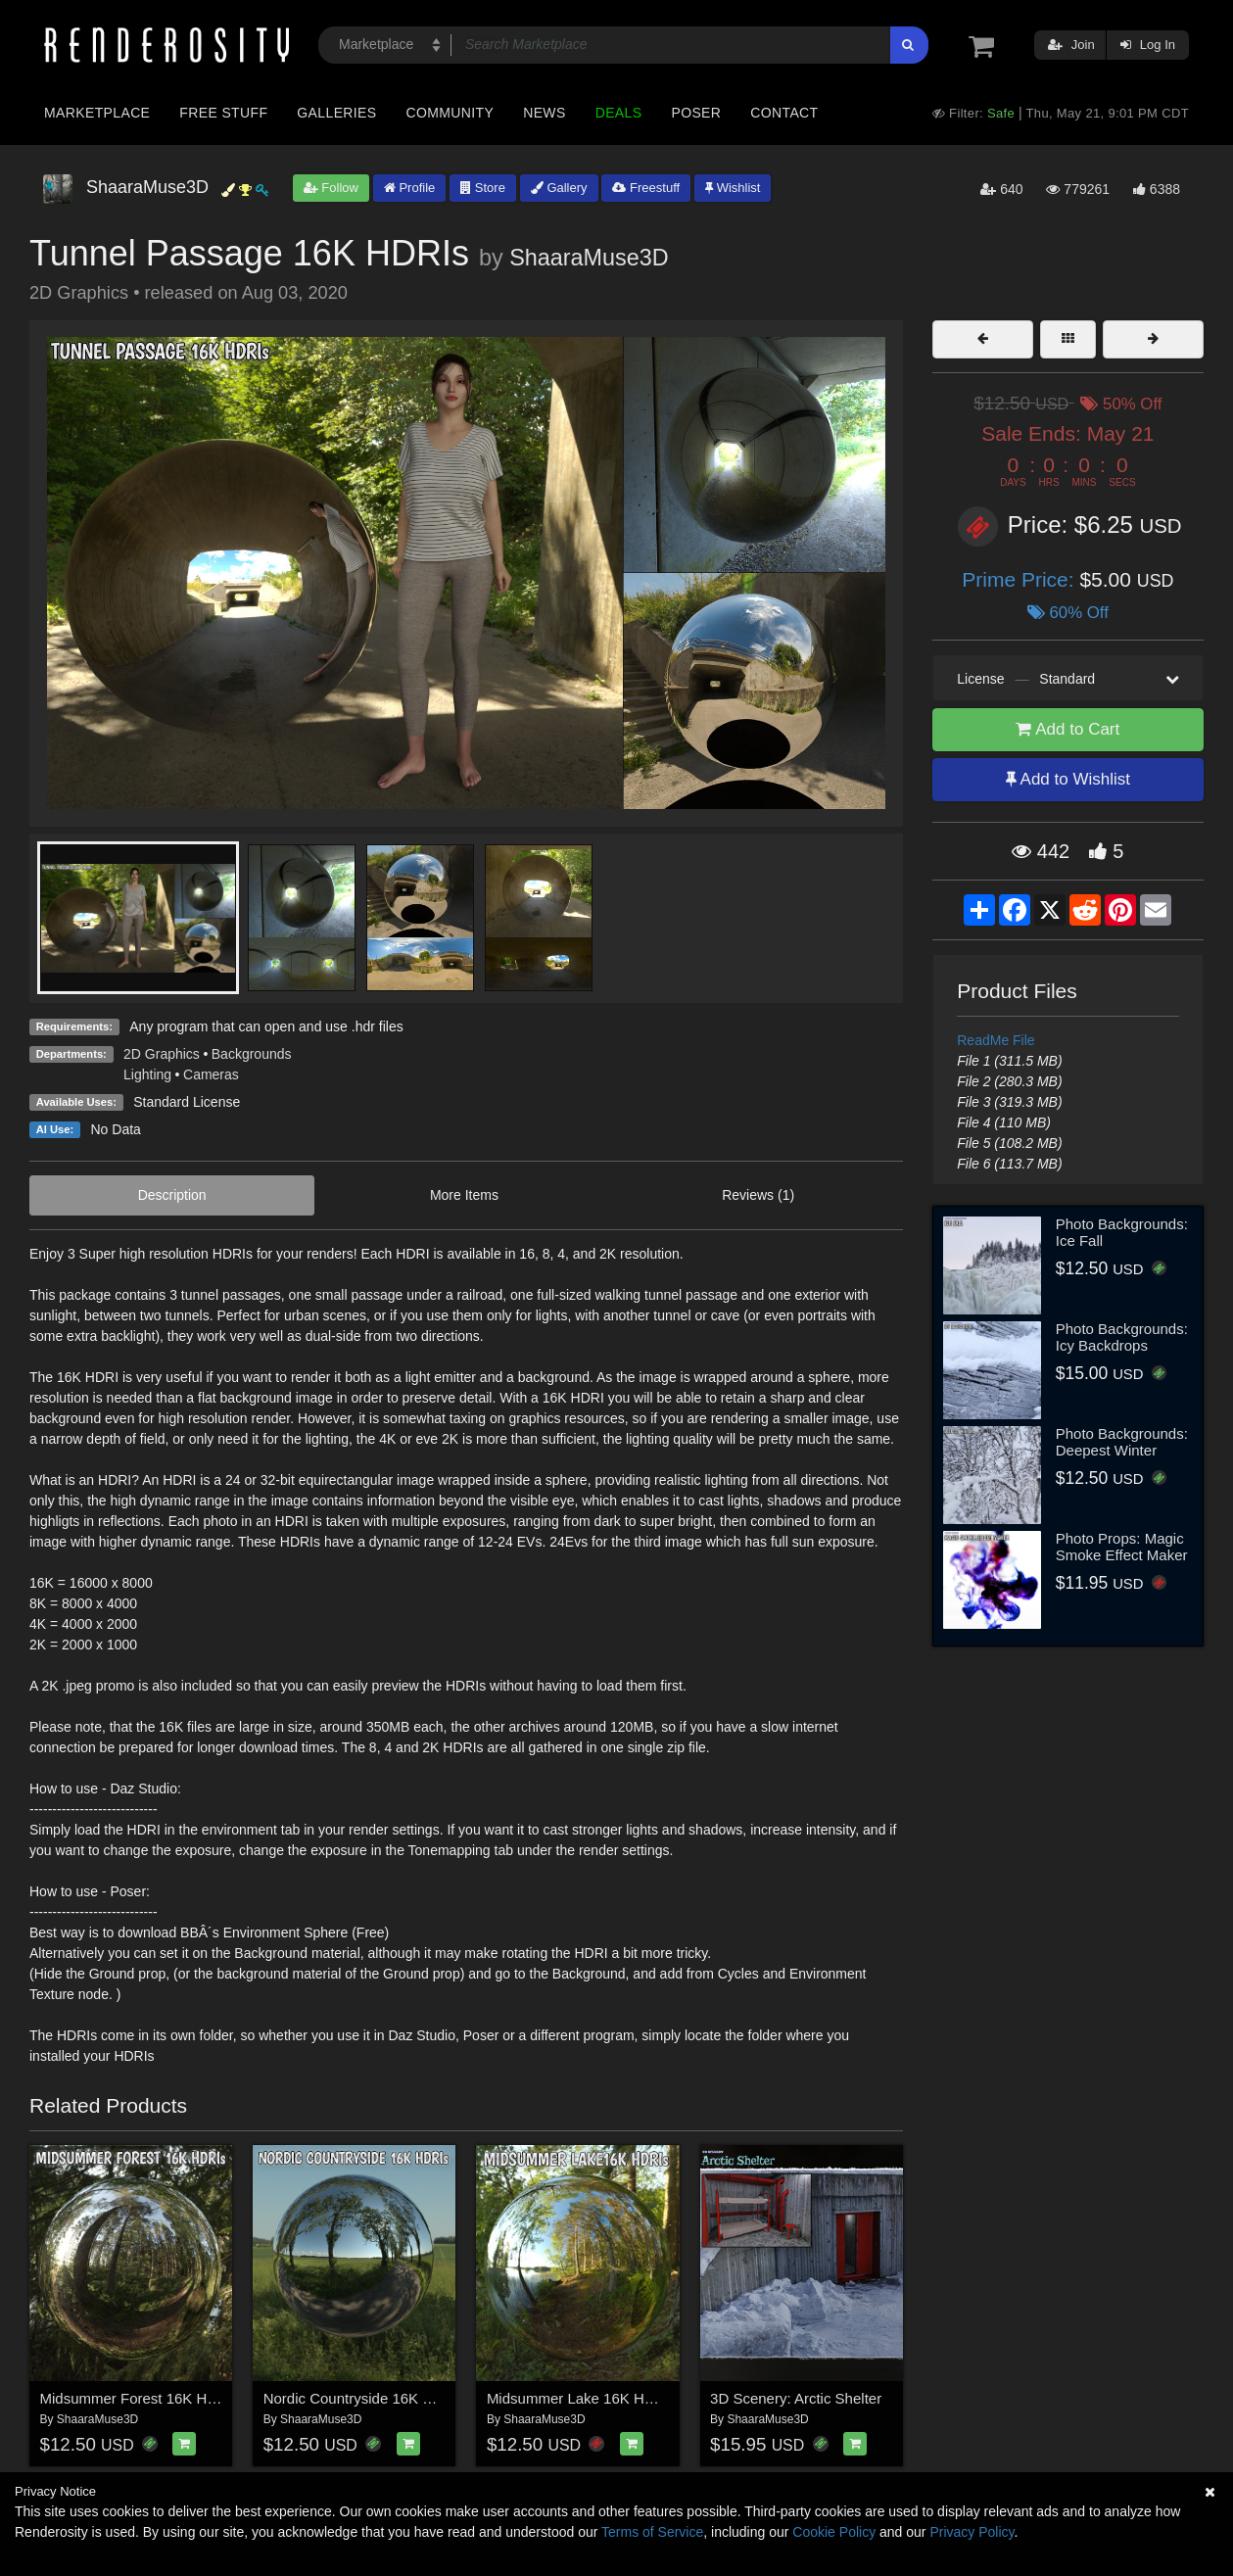 Image resolution: width=1233 pixels, height=2576 pixels. Describe the element at coordinates (834, 2532) in the screenshot. I see `Cookie Policy` at that location.